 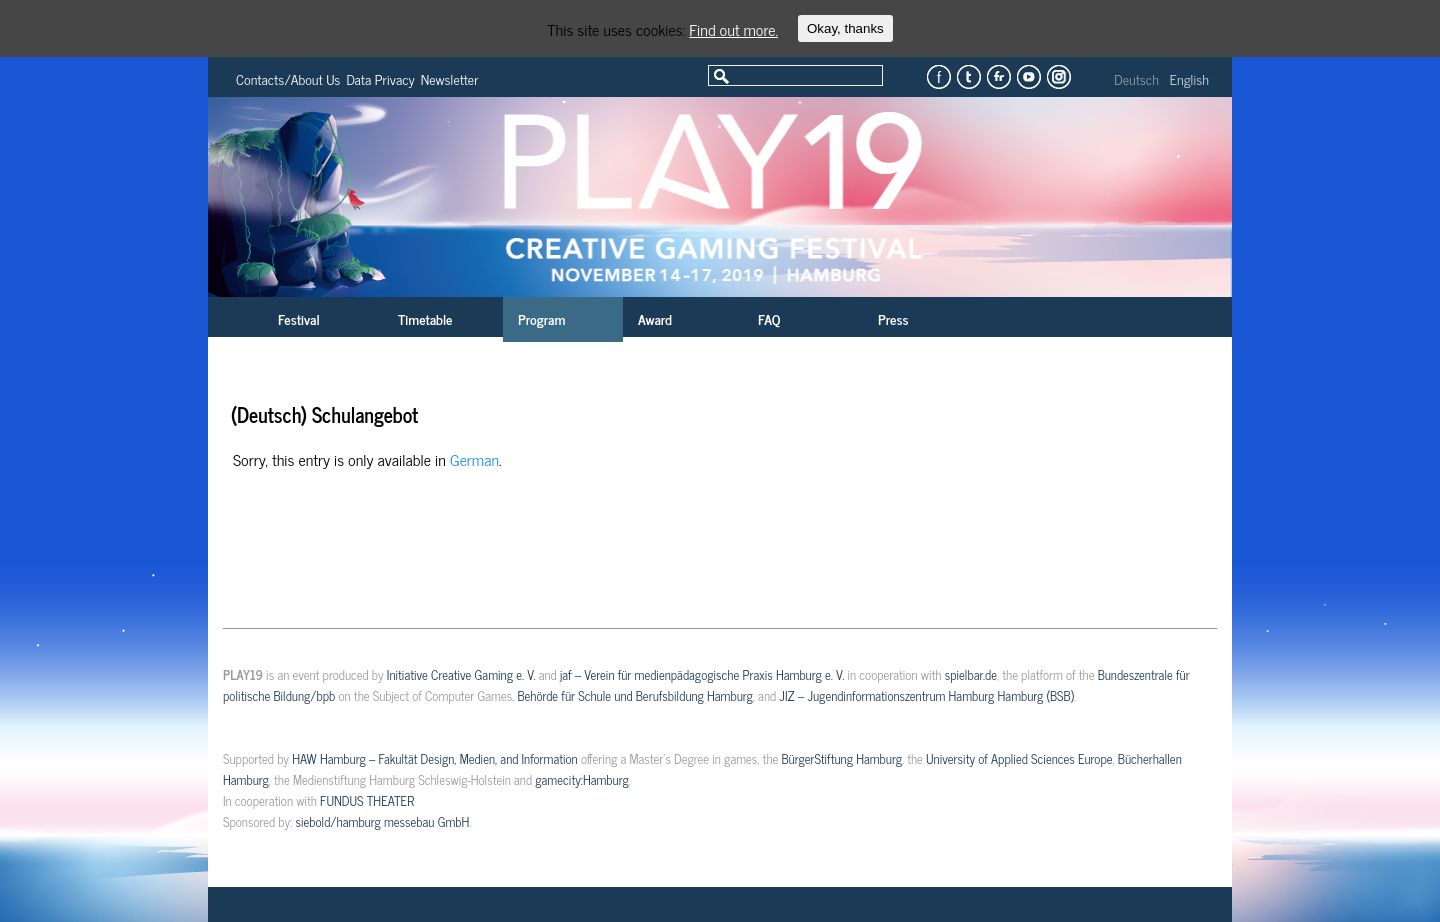 What do you see at coordinates (474, 459) in the screenshot?
I see `German` at bounding box center [474, 459].